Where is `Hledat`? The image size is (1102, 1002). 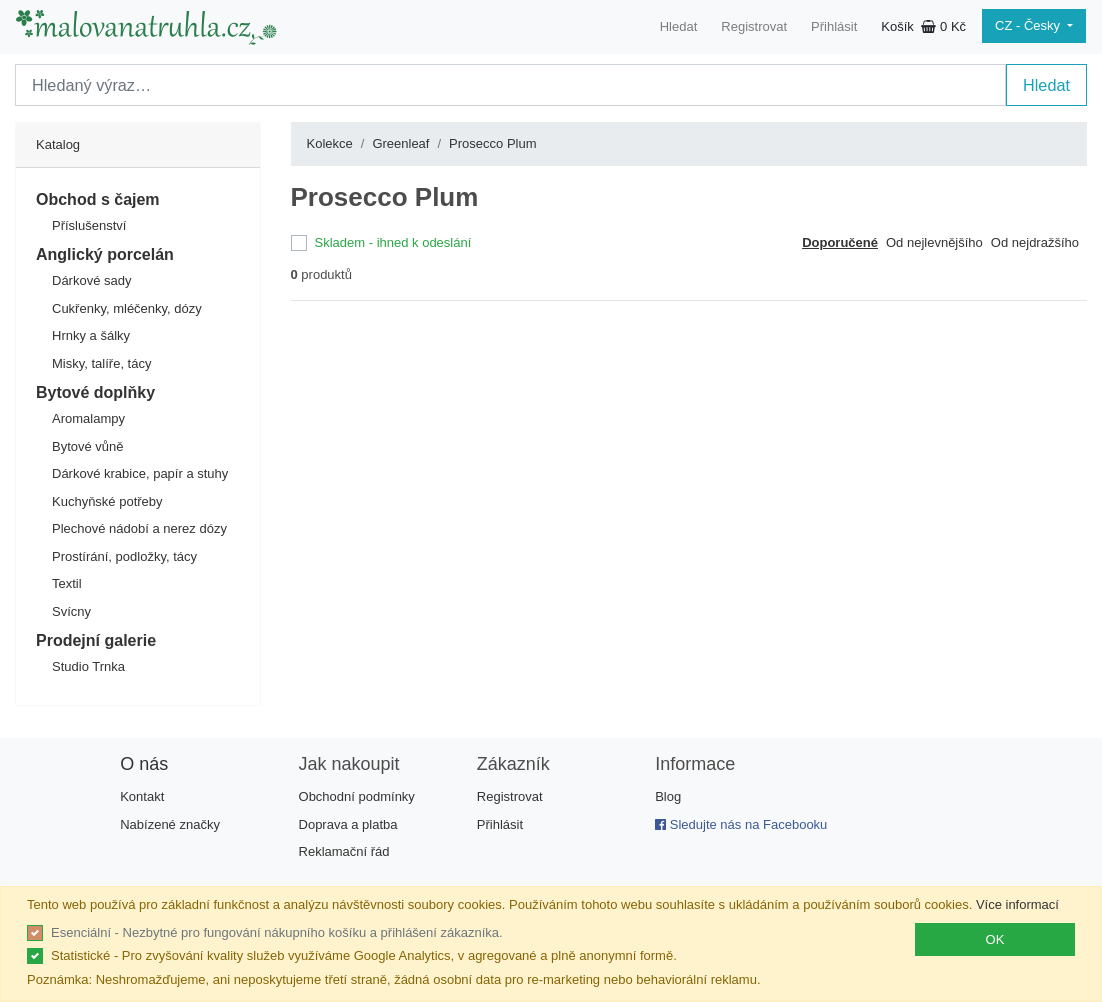 Hledat is located at coordinates (679, 26).